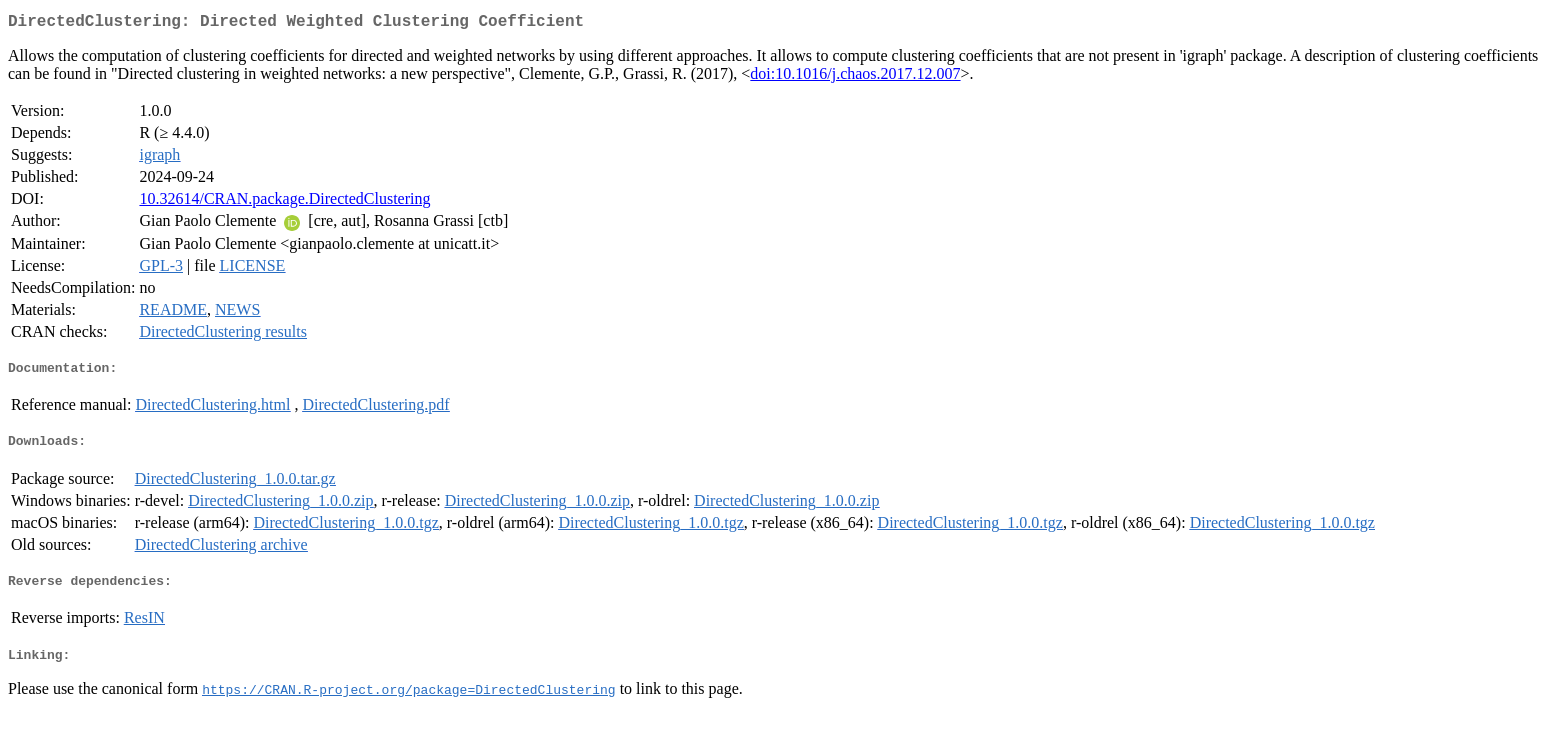 This screenshot has height=730, width=1568. Describe the element at coordinates (284, 202) in the screenshot. I see `10.32614/CRAN.package.DirectedClustering` at that location.